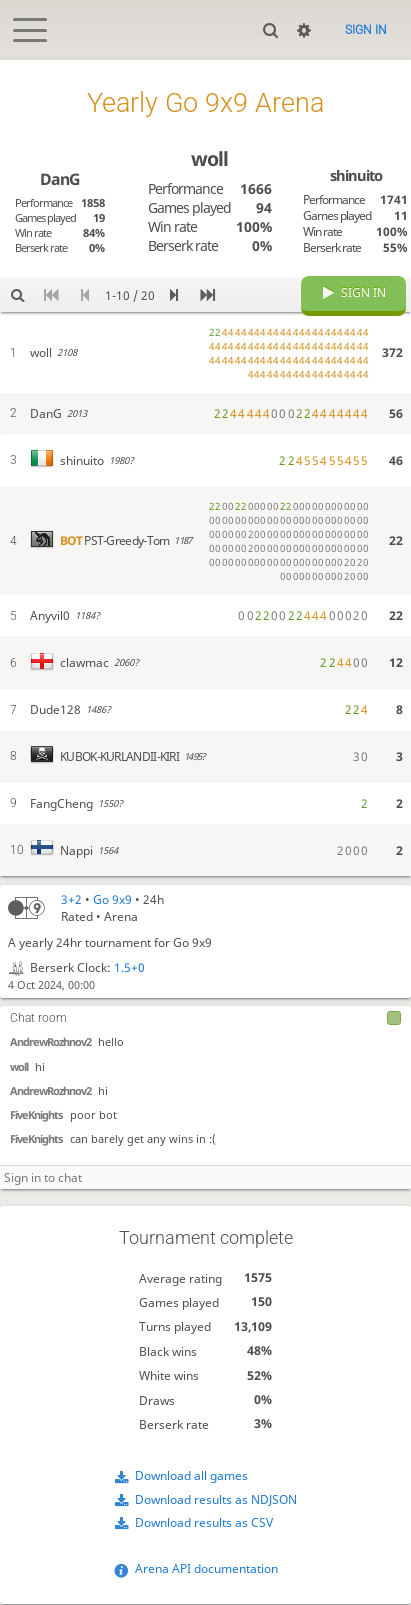 The width and height of the screenshot is (411, 1605). I want to click on Arena API documentation, so click(206, 1569).